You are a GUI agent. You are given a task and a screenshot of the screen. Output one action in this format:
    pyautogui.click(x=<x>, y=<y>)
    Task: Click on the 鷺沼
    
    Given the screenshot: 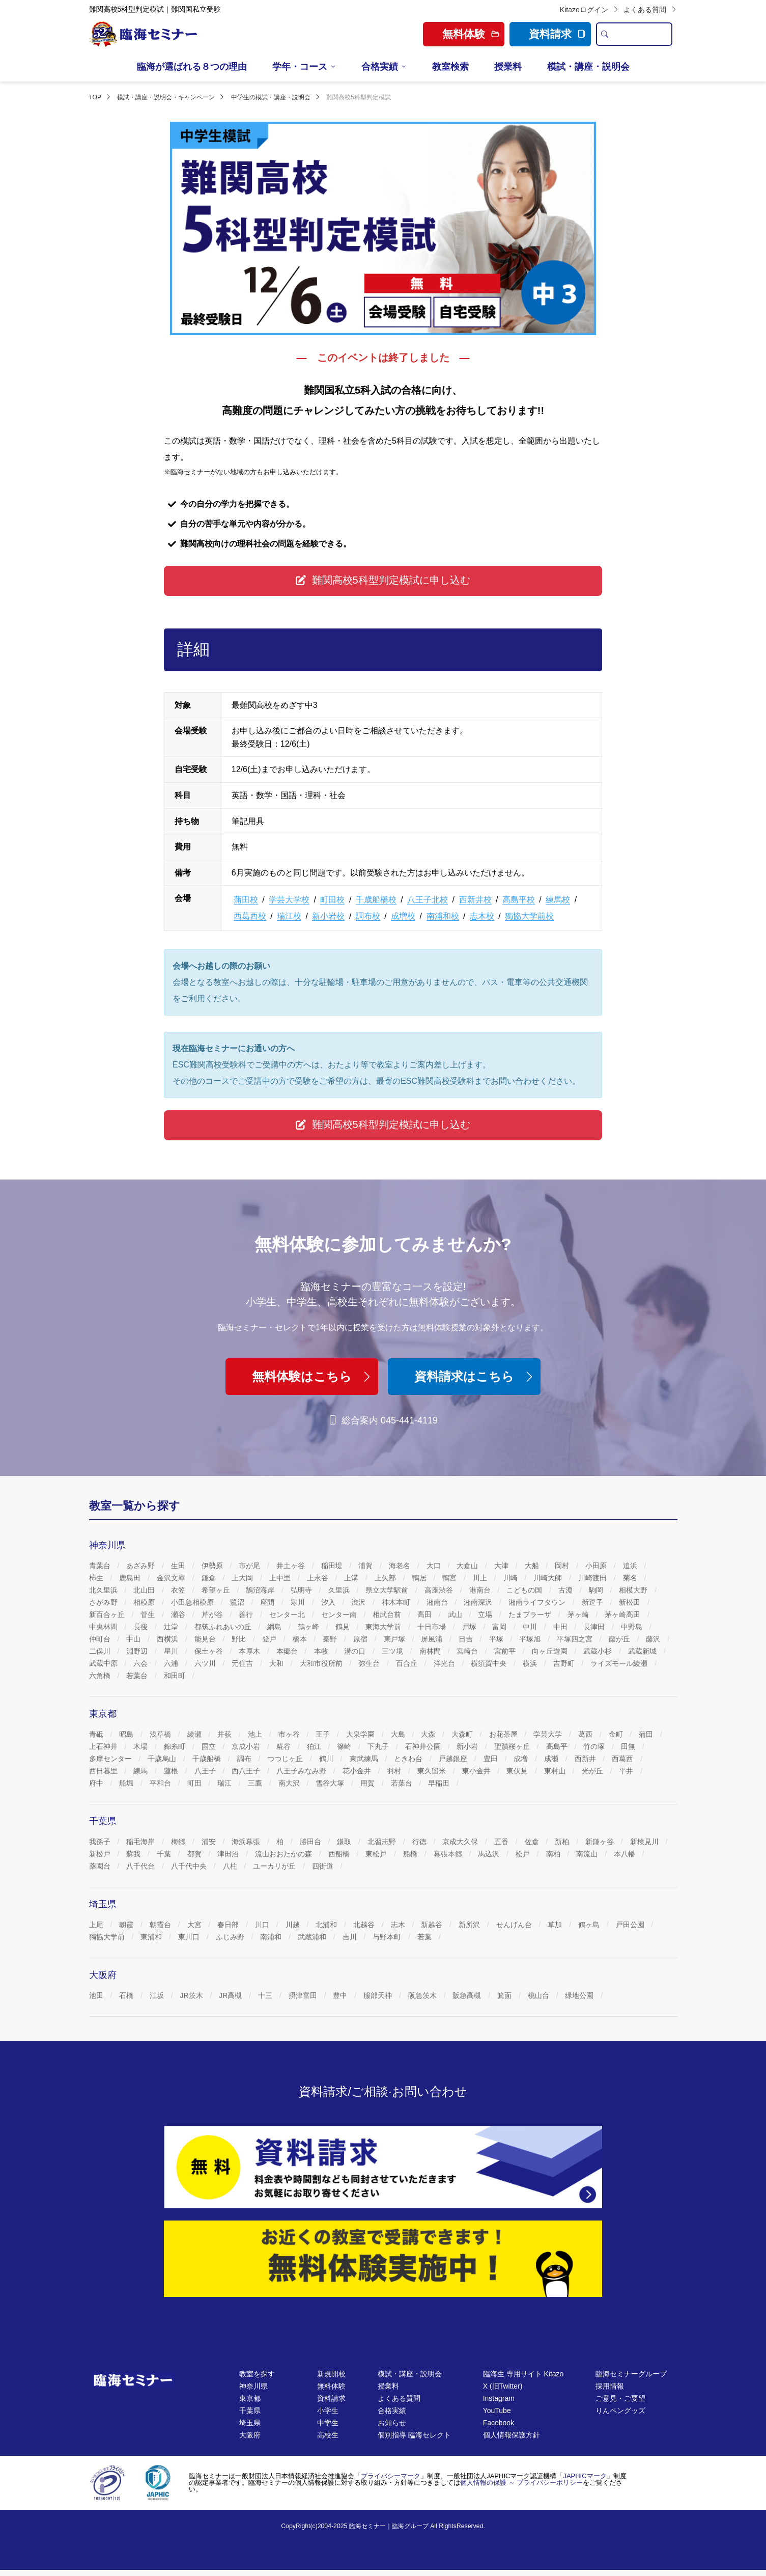 What is the action you would take?
    pyautogui.click(x=238, y=1602)
    